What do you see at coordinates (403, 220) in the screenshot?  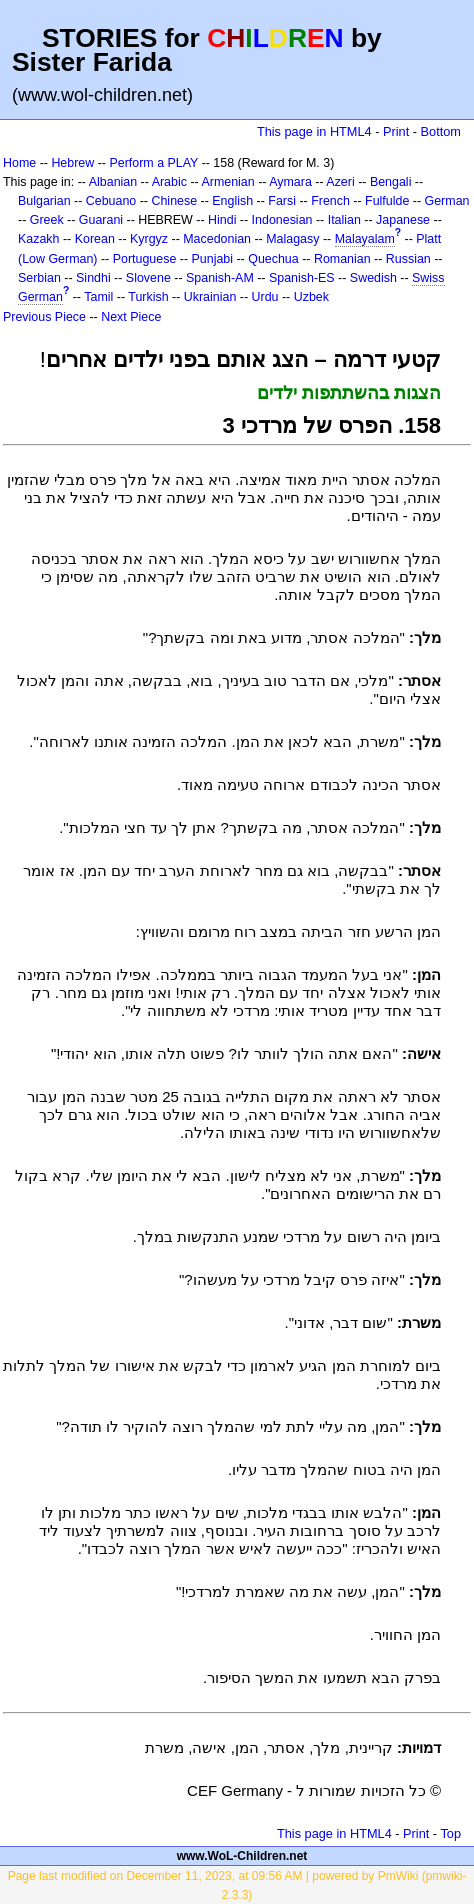 I see `Japanese` at bounding box center [403, 220].